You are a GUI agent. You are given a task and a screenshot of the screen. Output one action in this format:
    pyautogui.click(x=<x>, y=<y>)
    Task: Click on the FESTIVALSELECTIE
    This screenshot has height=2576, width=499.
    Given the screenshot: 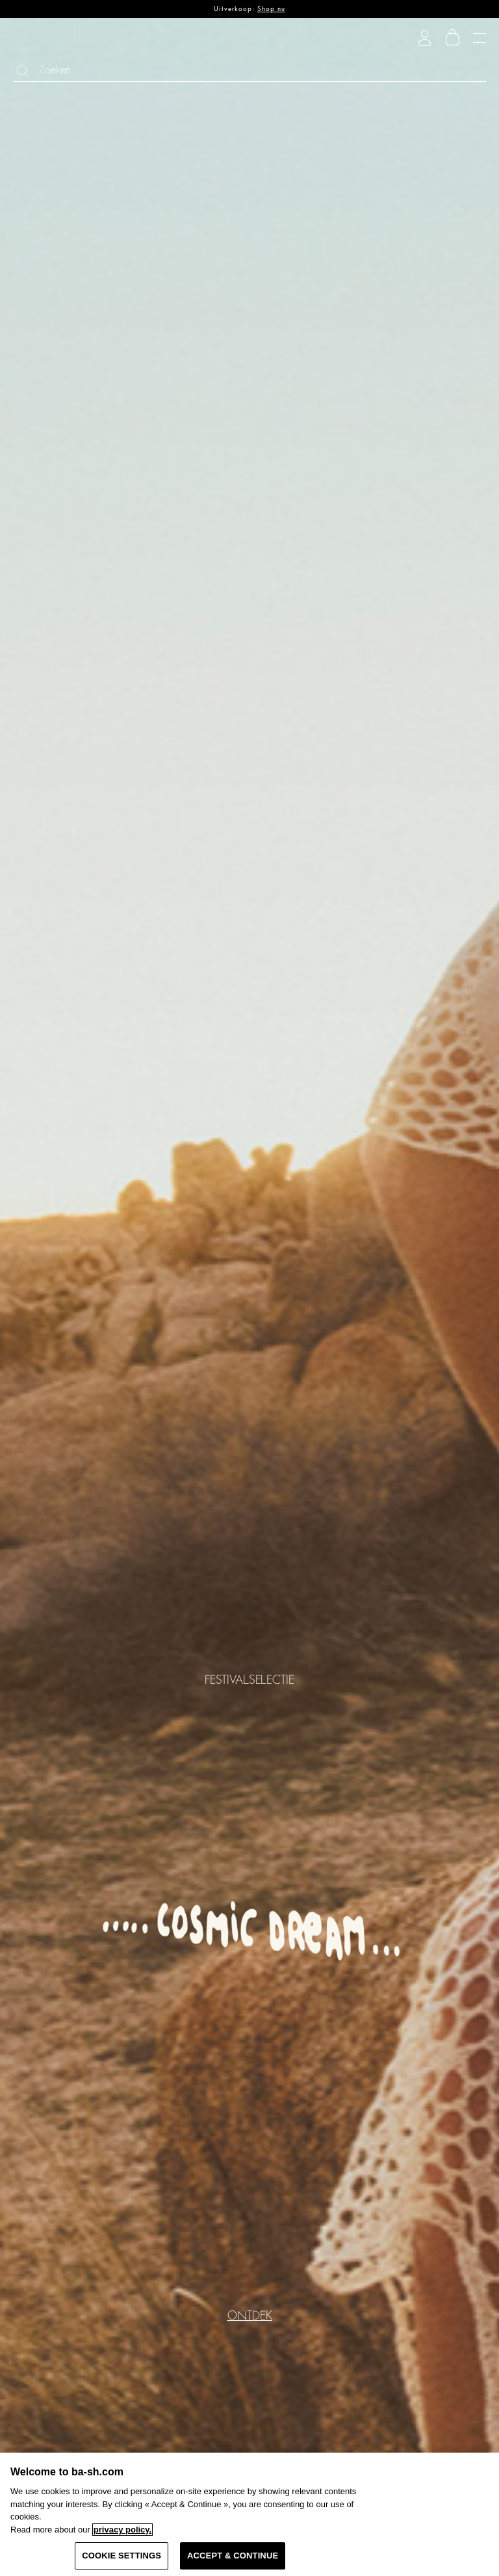 What is the action you would take?
    pyautogui.click(x=249, y=1679)
    